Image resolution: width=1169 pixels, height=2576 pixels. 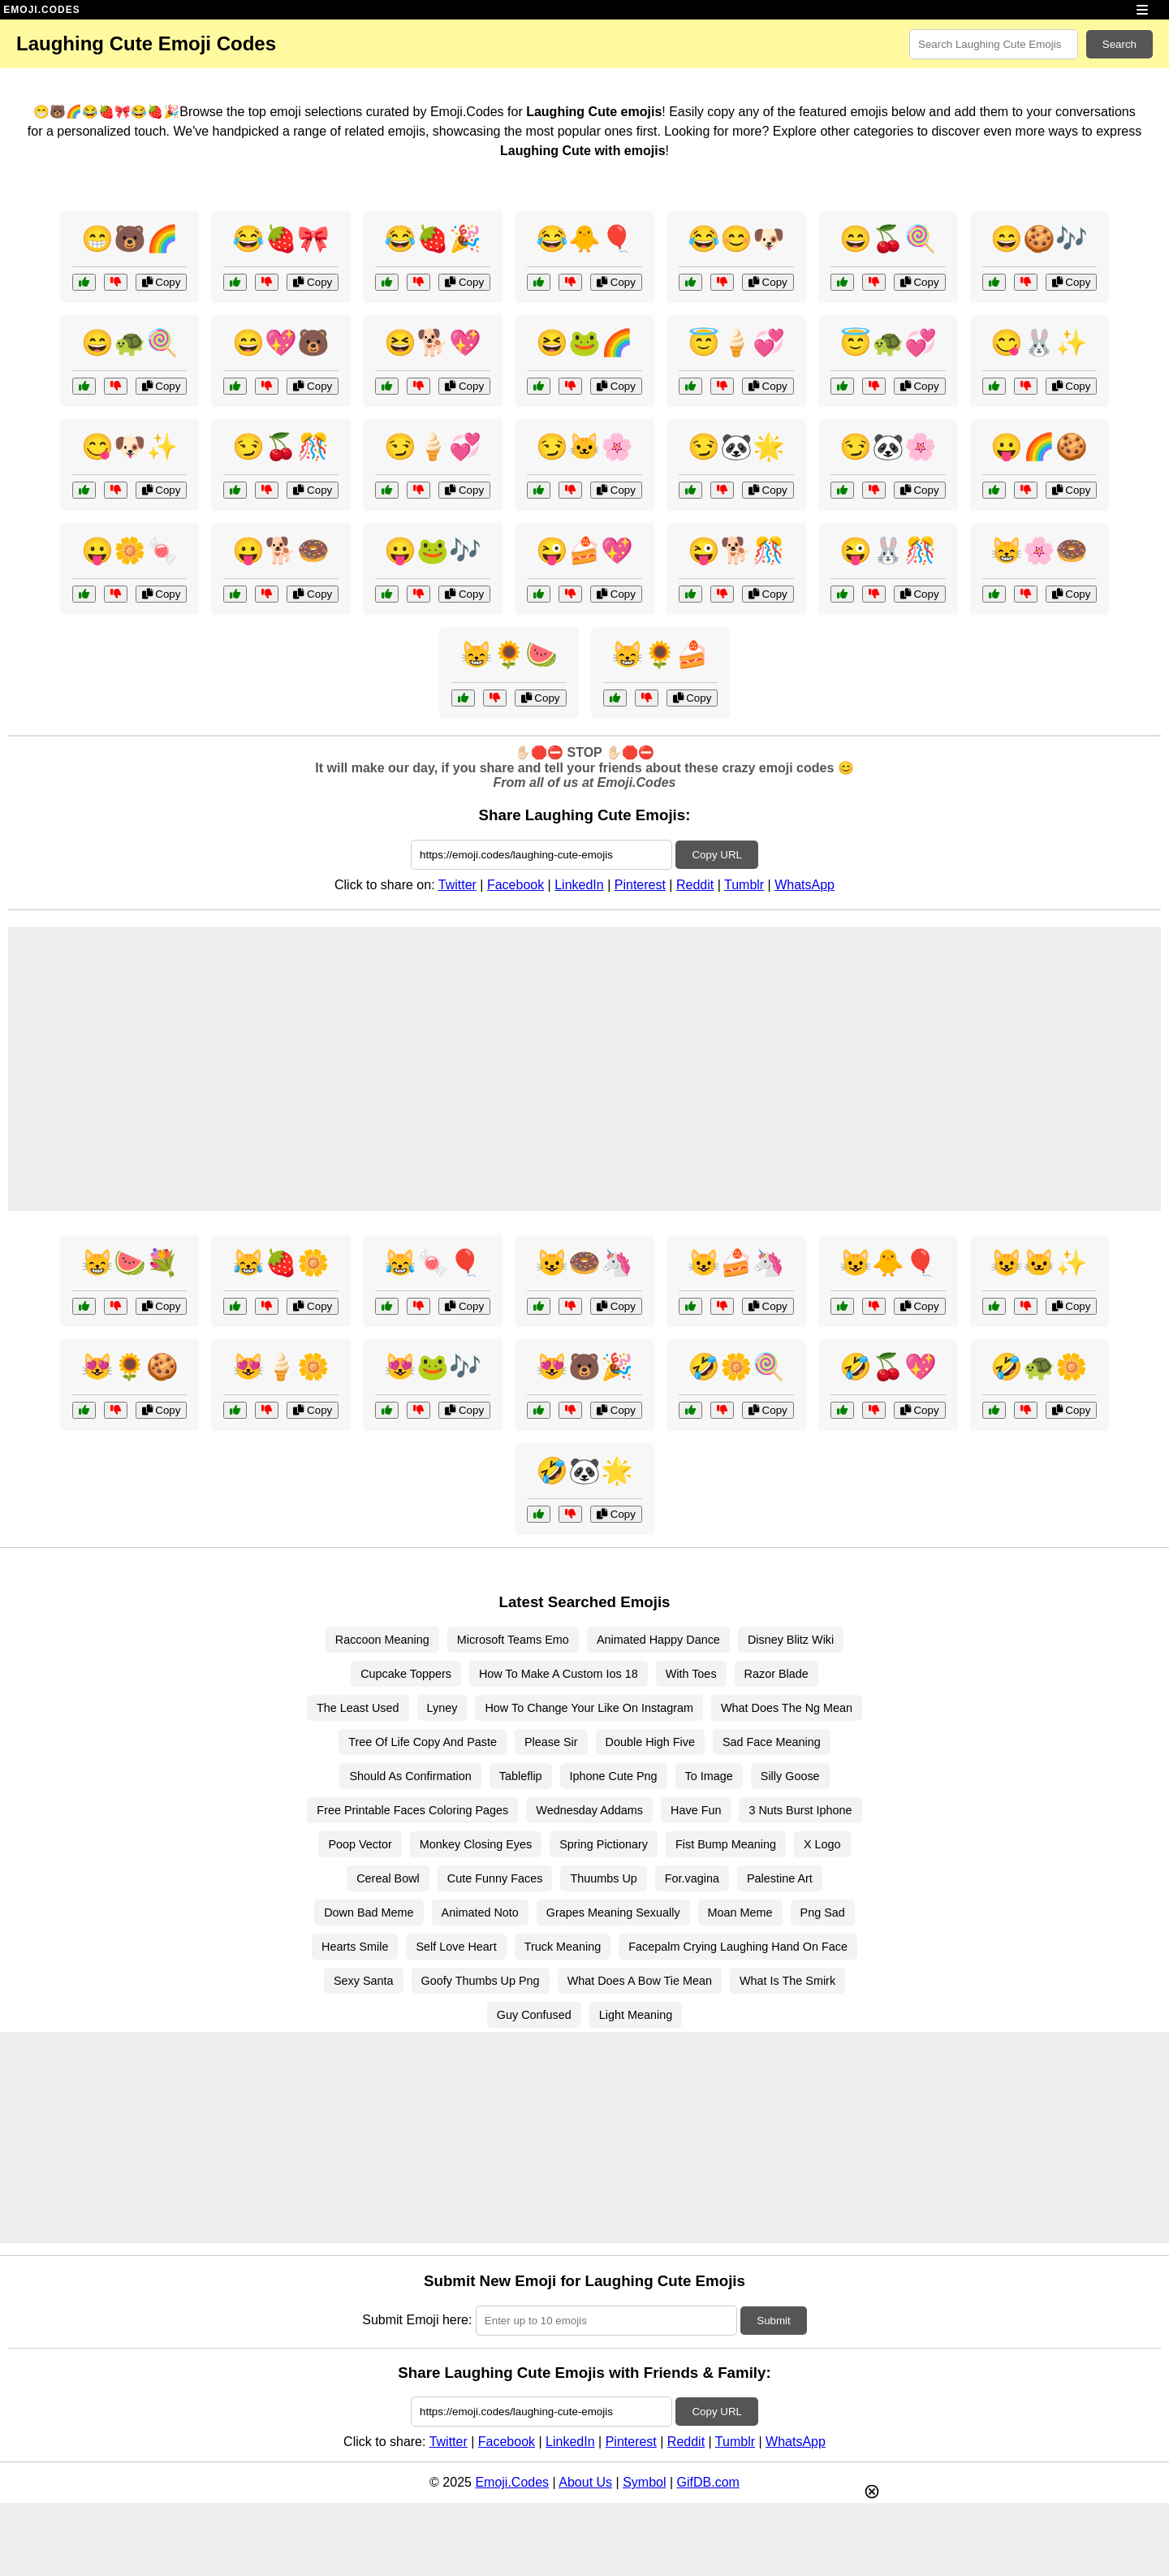 What do you see at coordinates (1039, 238) in the screenshot?
I see `😄🍪🎶` at bounding box center [1039, 238].